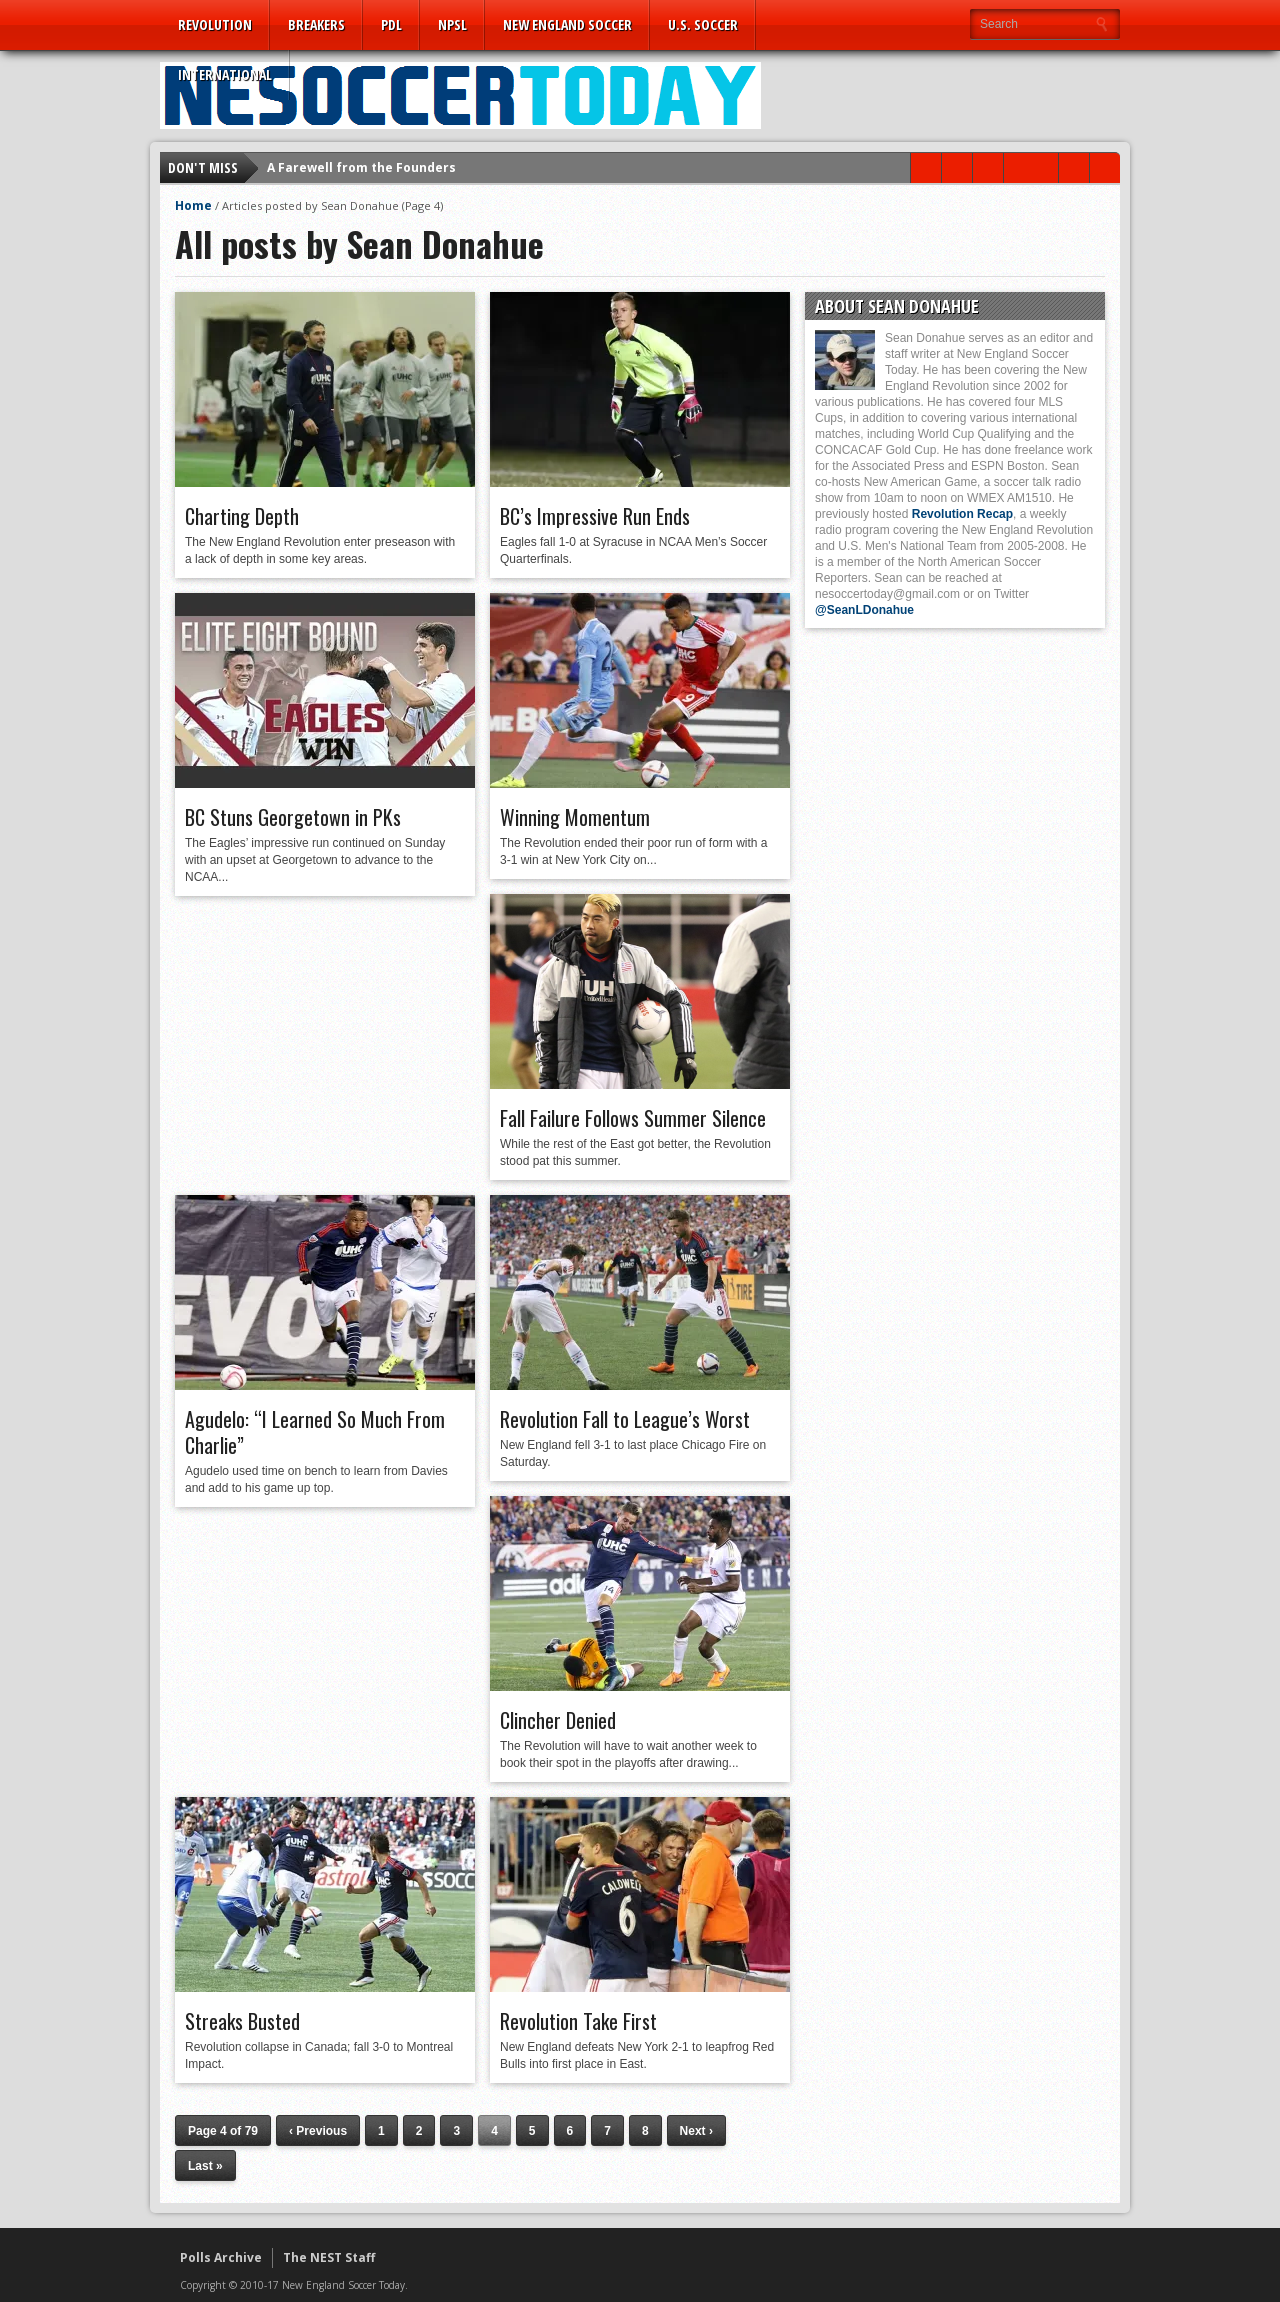 The height and width of the screenshot is (2302, 1280). I want to click on Polls Archive, so click(221, 2257).